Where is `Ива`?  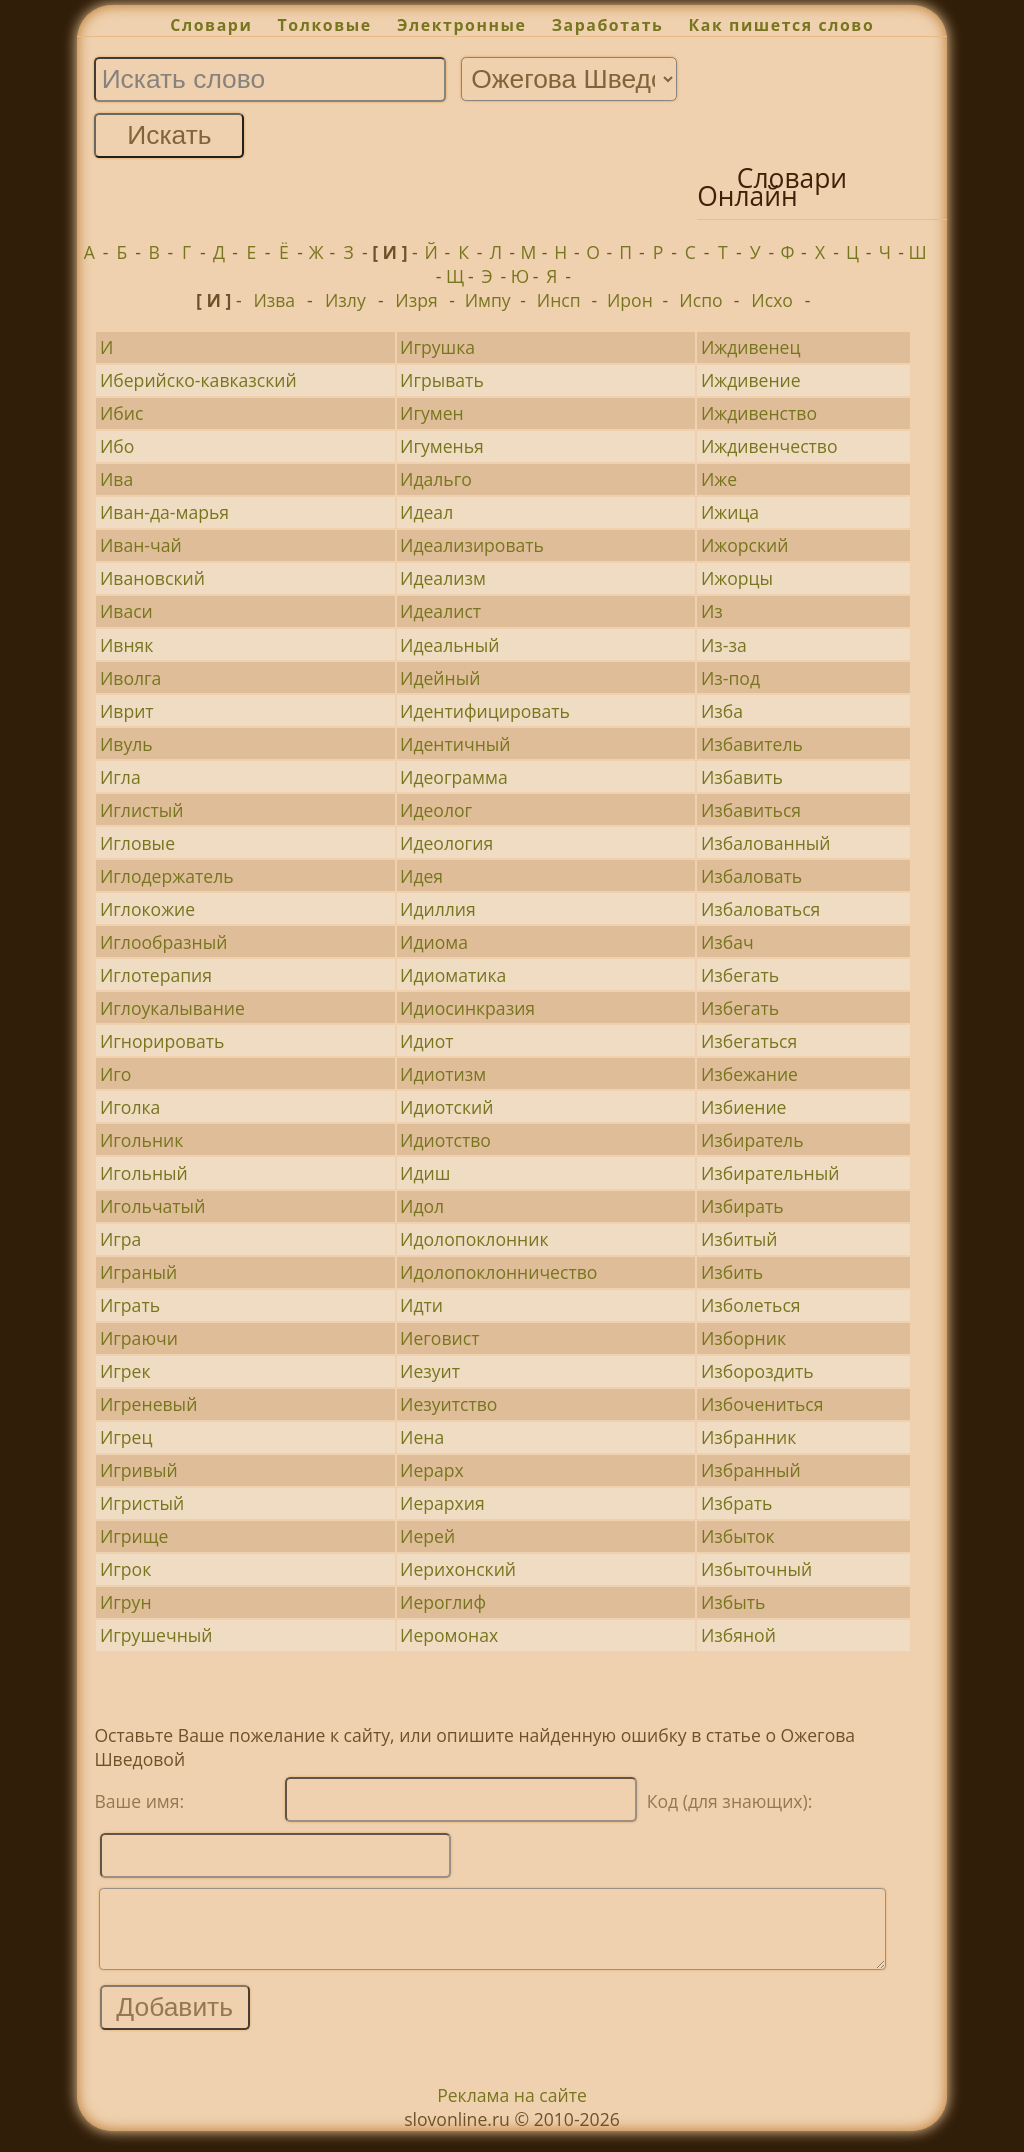
Ива is located at coordinates (116, 479).